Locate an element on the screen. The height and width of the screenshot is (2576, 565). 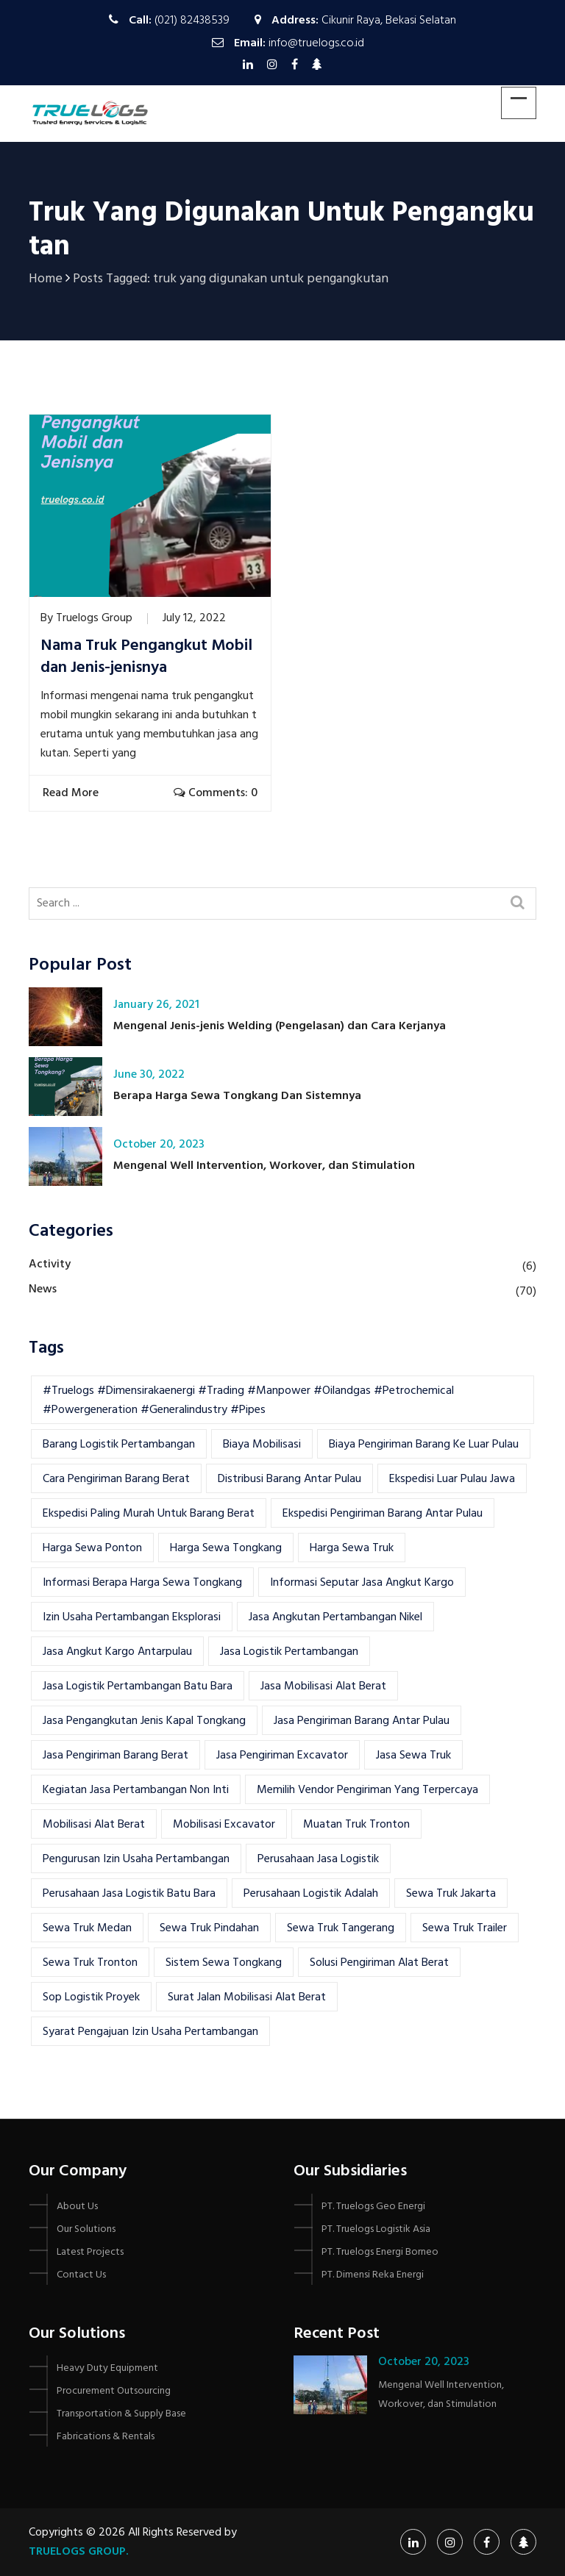
PT. Dimensi Reka Energi is located at coordinates (372, 2274).